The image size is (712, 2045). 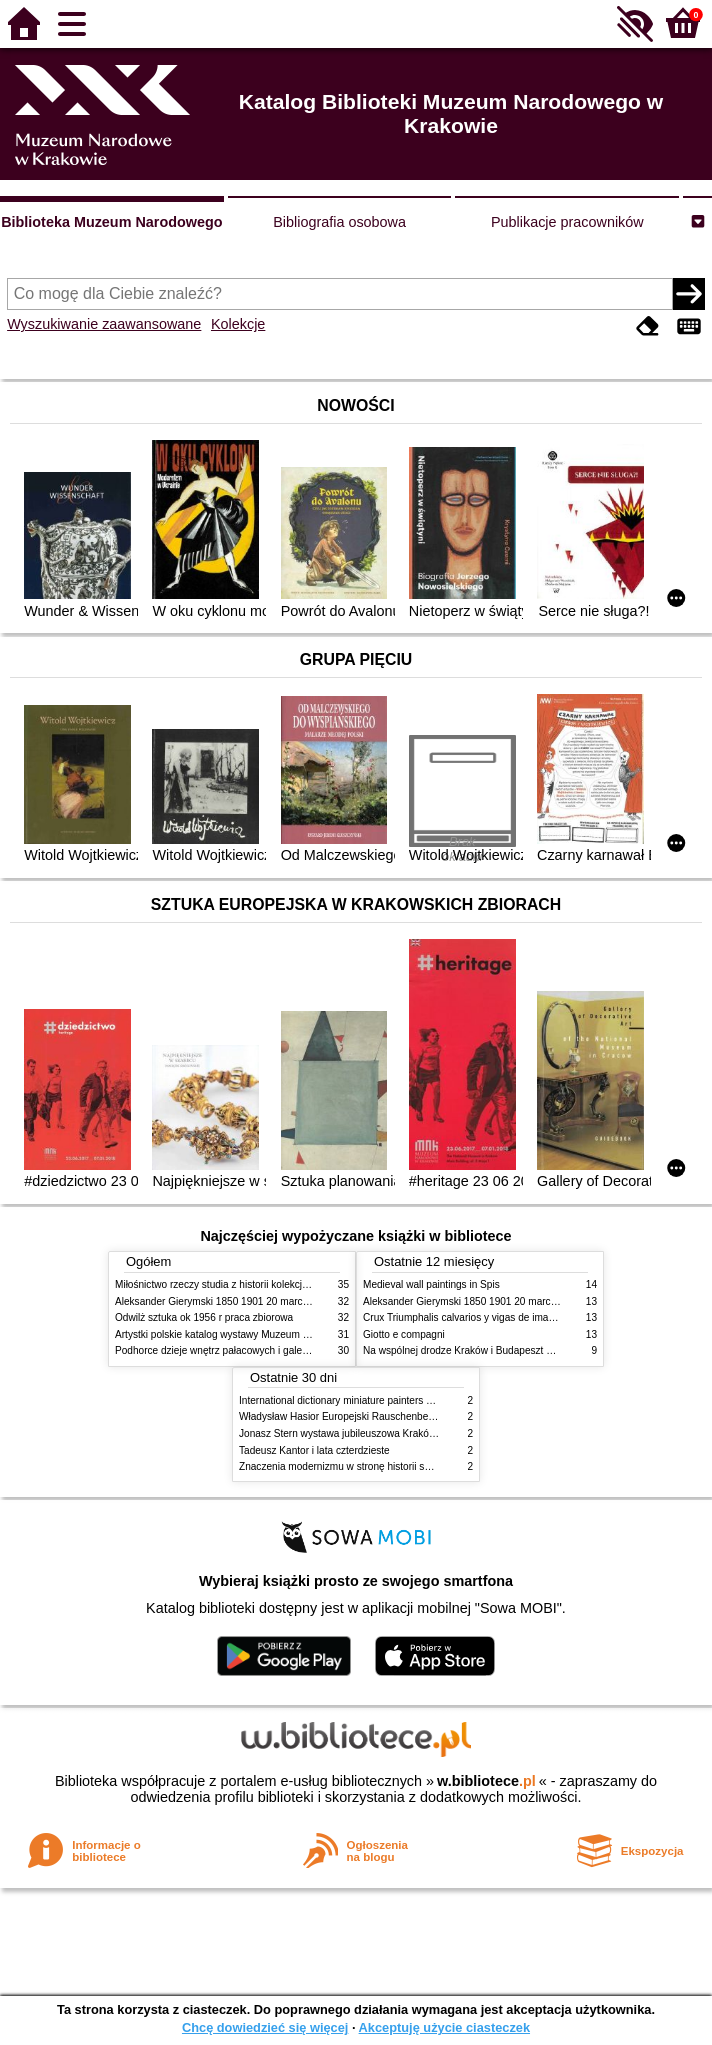 I want to click on w.bibliotece, so click(x=486, y=1781).